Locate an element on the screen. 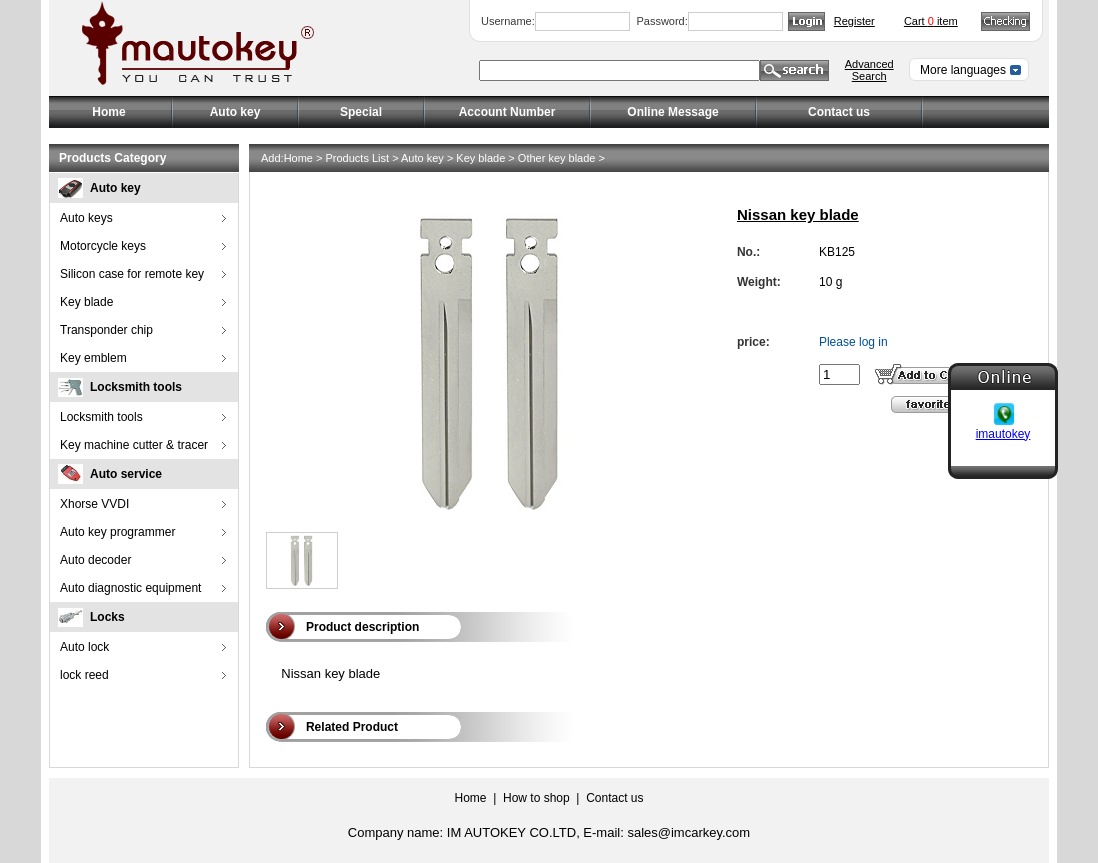 The width and height of the screenshot is (1098, 863). Key emblem is located at coordinates (93, 358).